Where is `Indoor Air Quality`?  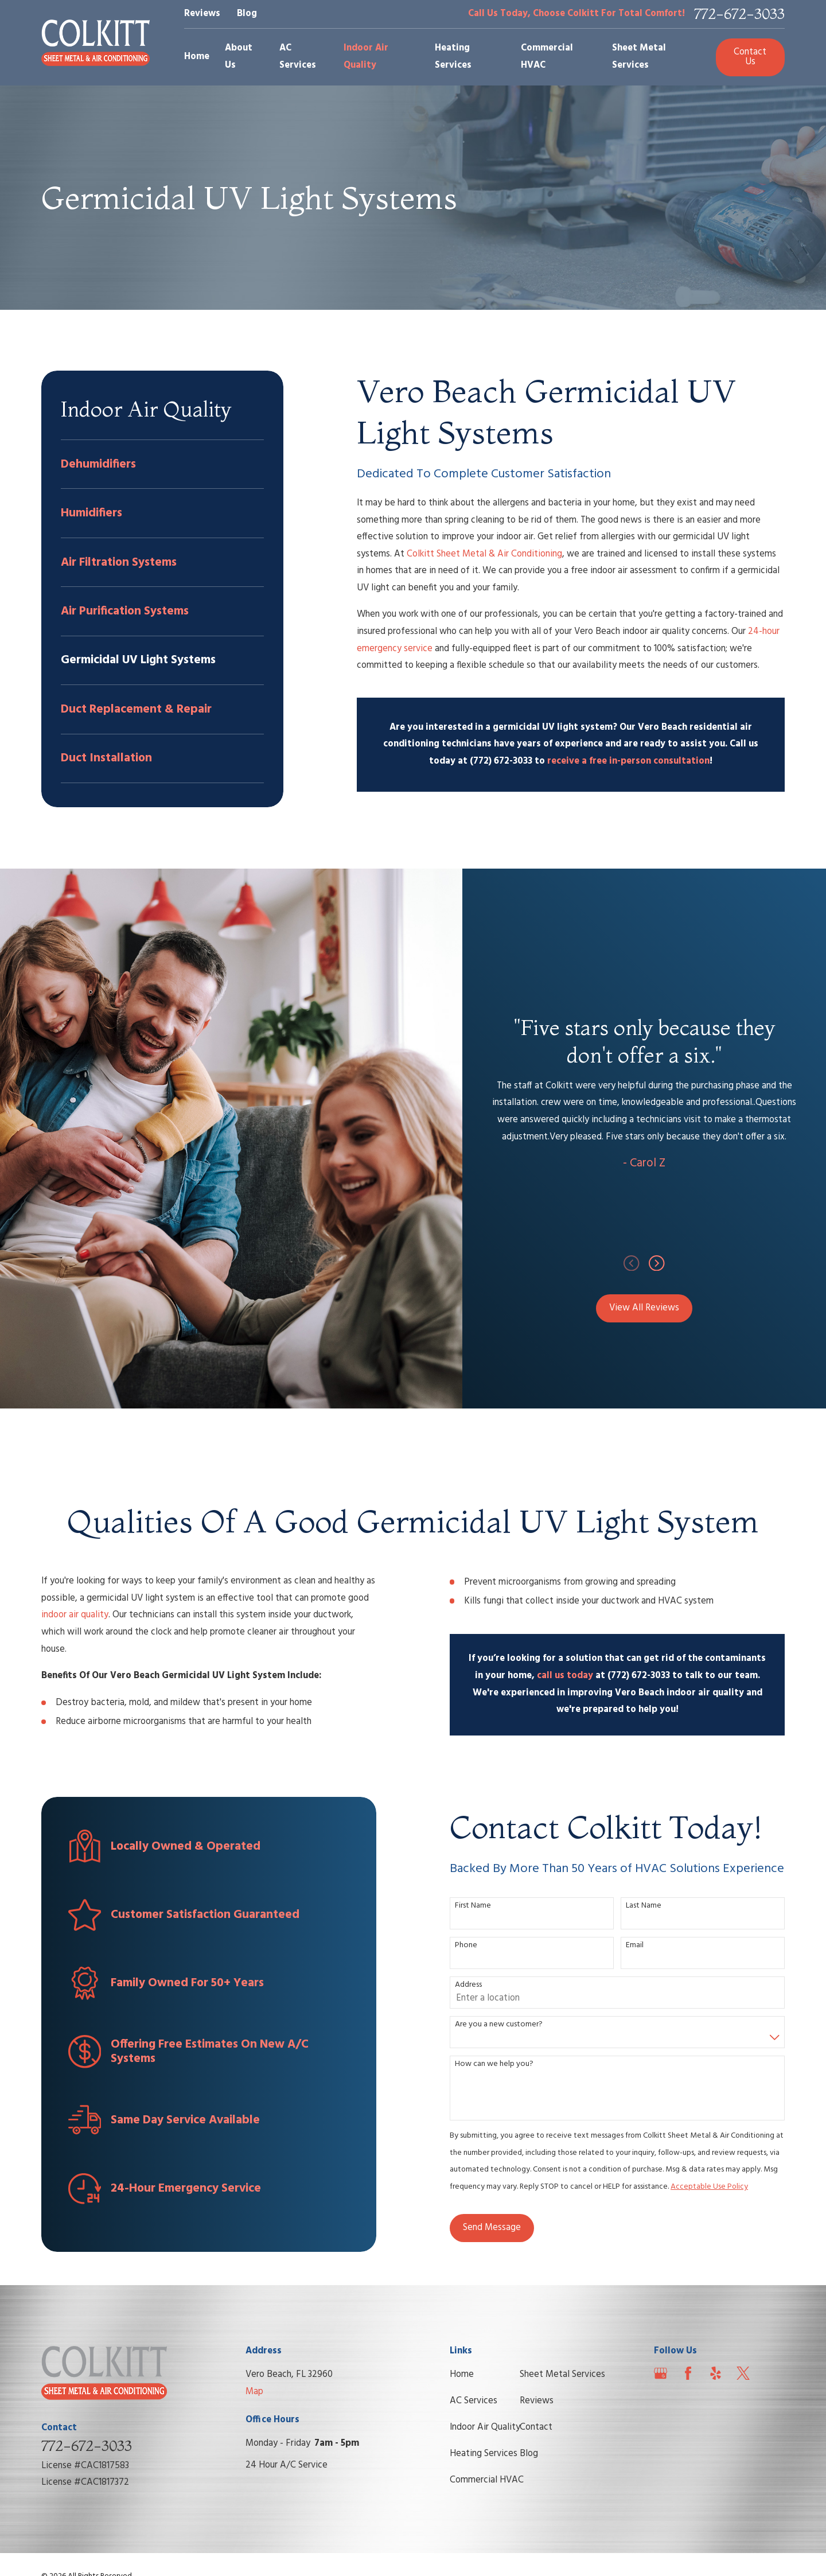 Indoor Air Quality is located at coordinates (485, 2427).